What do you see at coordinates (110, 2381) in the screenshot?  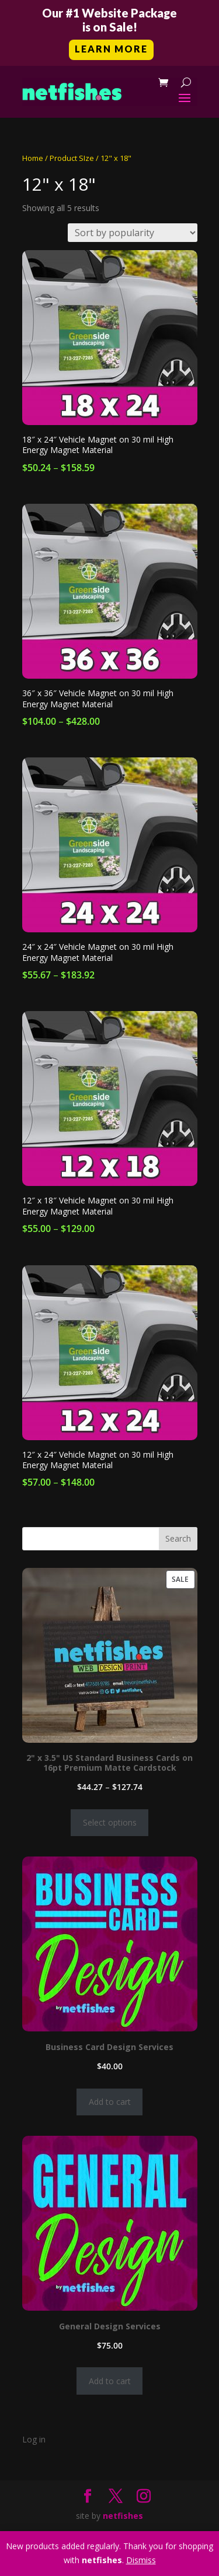 I see `Add to cart [Add to cart: “General Design Services”]` at bounding box center [110, 2381].